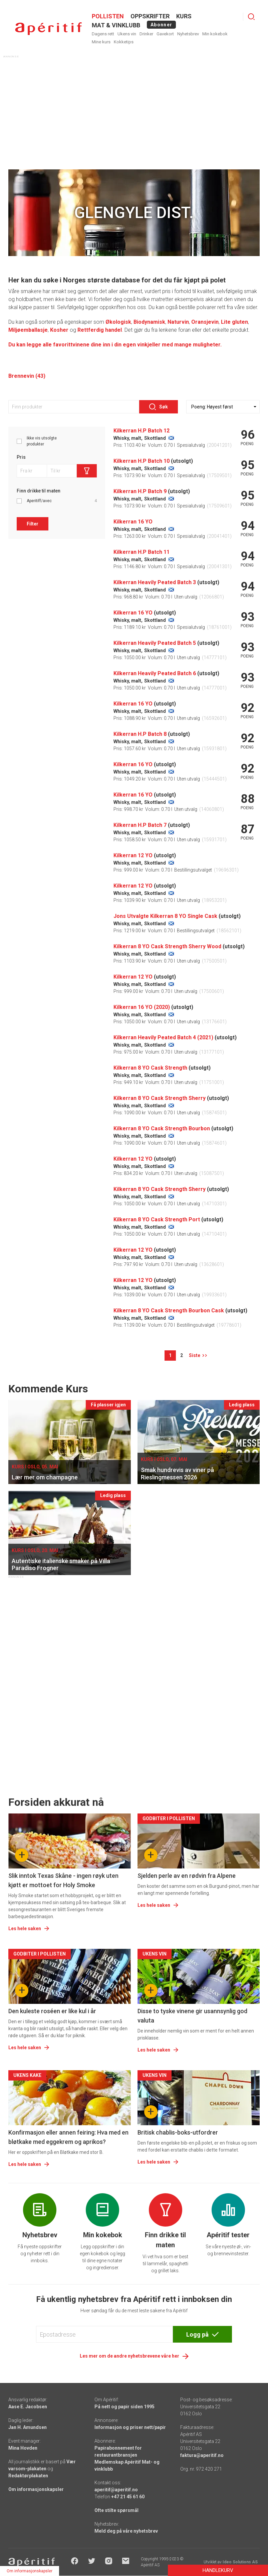  What do you see at coordinates (165, 33) in the screenshot?
I see `Gavekort` at bounding box center [165, 33].